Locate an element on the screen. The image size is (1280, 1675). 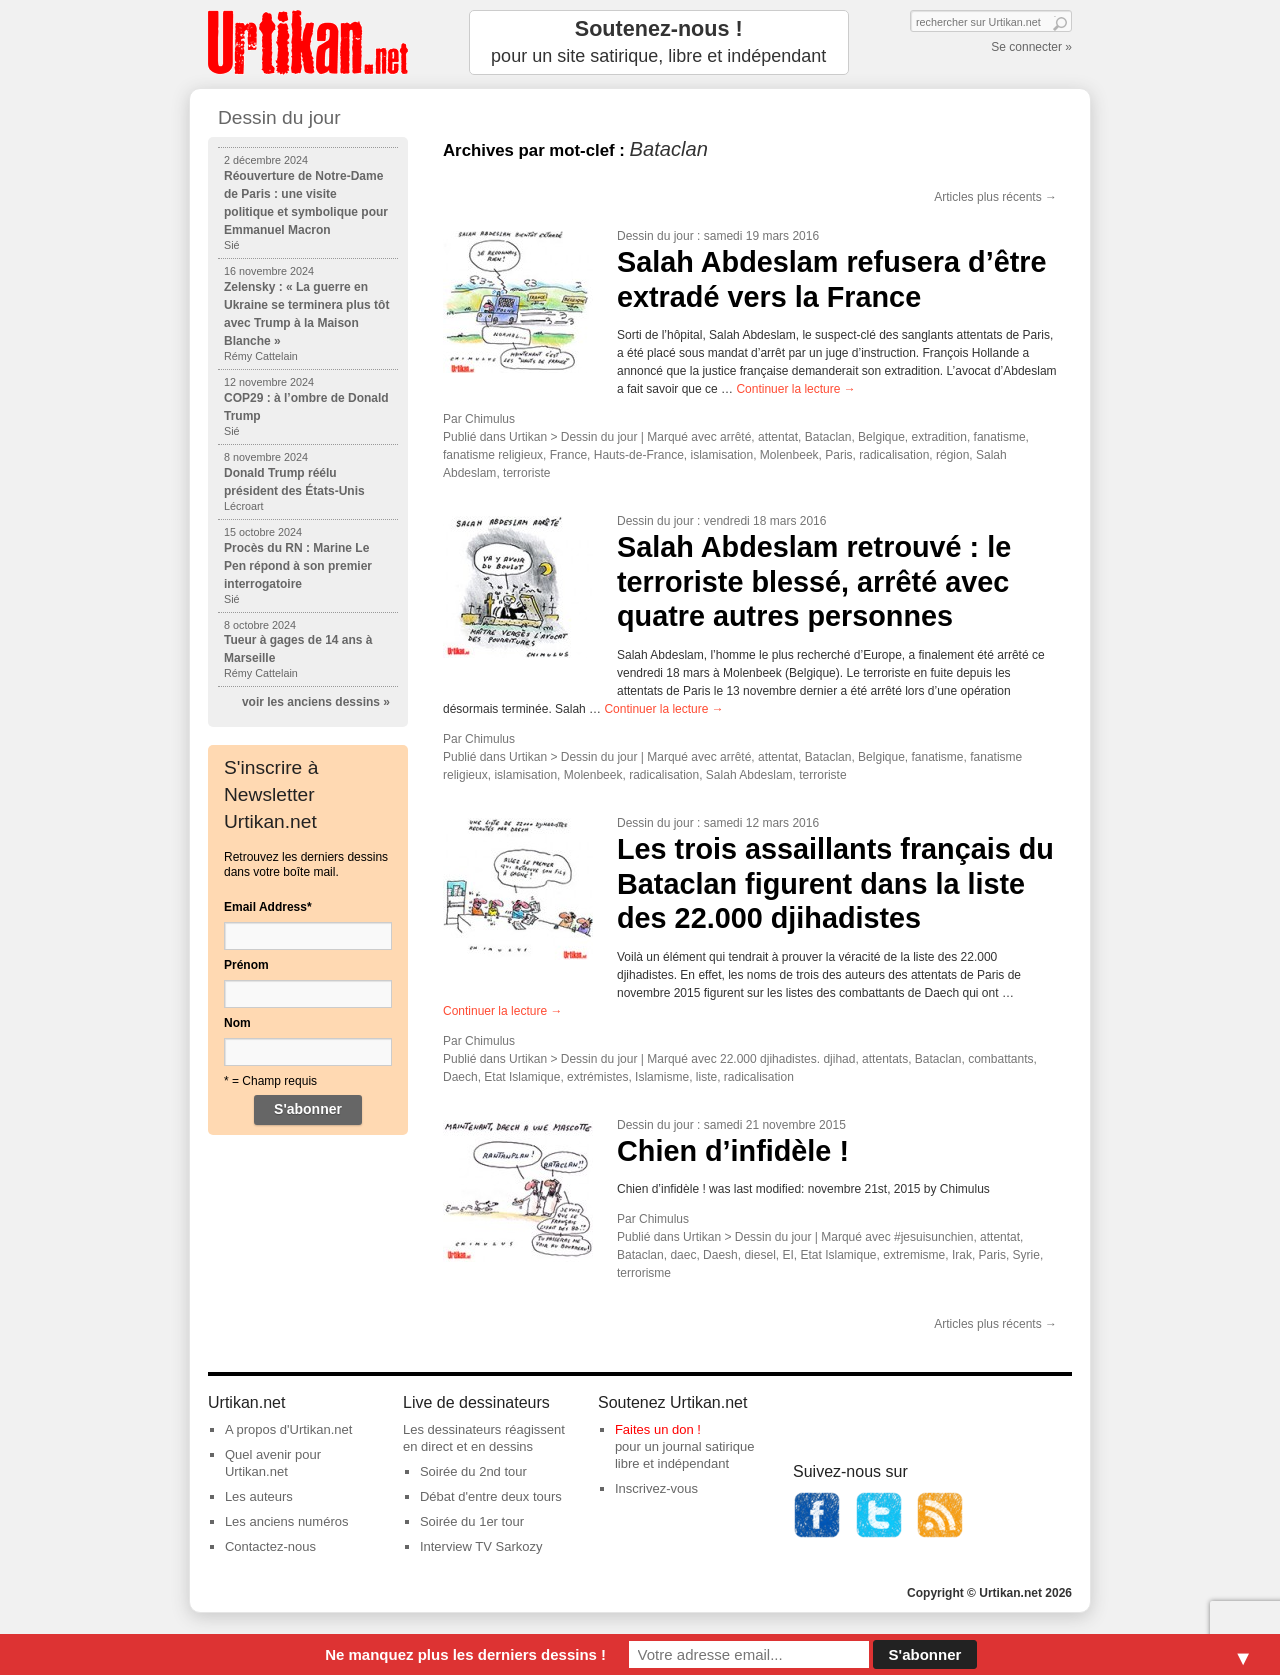
voir les anciens dessins » is located at coordinates (316, 702).